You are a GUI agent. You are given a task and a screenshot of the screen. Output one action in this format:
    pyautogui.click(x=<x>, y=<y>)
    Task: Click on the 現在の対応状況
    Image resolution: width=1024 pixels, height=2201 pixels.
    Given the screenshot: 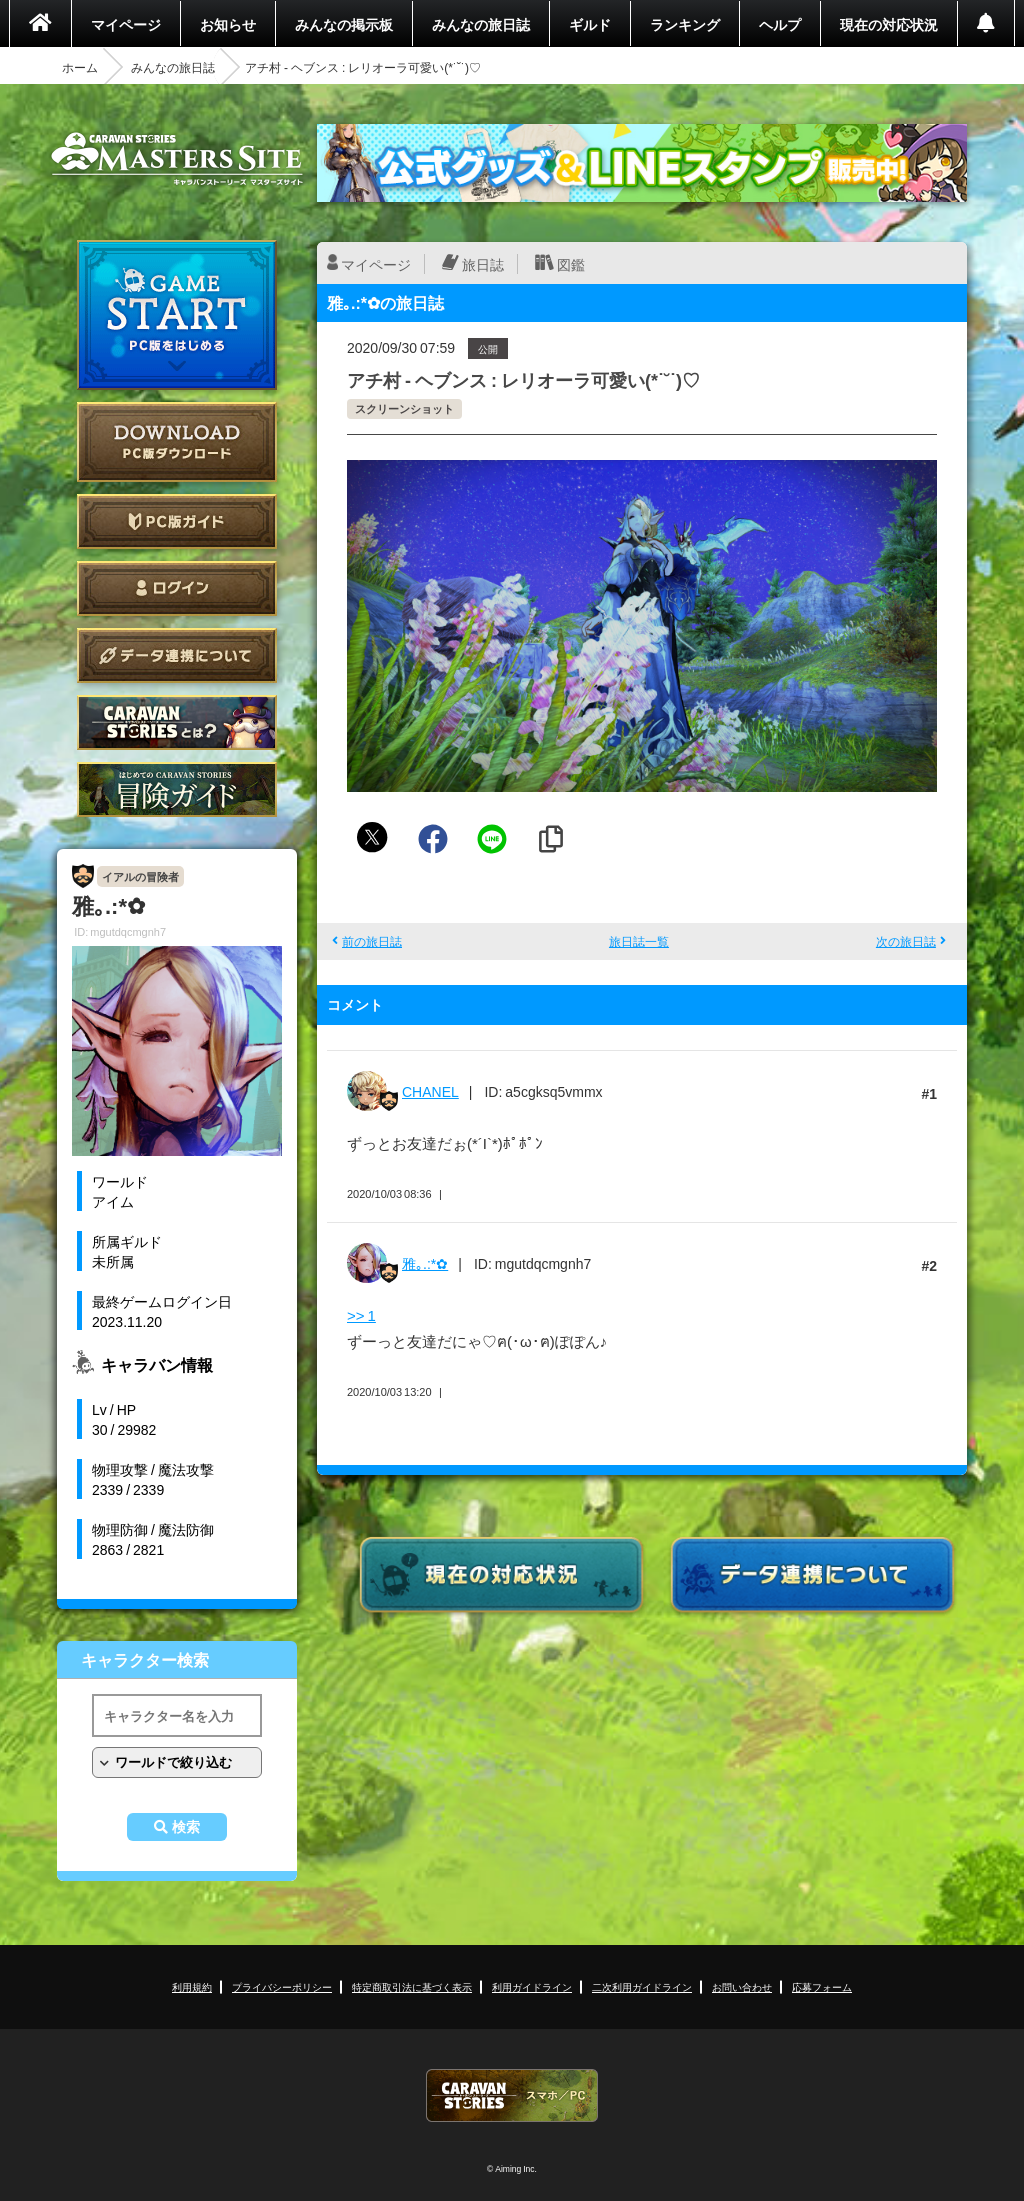 What is the action you would take?
    pyautogui.click(x=889, y=24)
    